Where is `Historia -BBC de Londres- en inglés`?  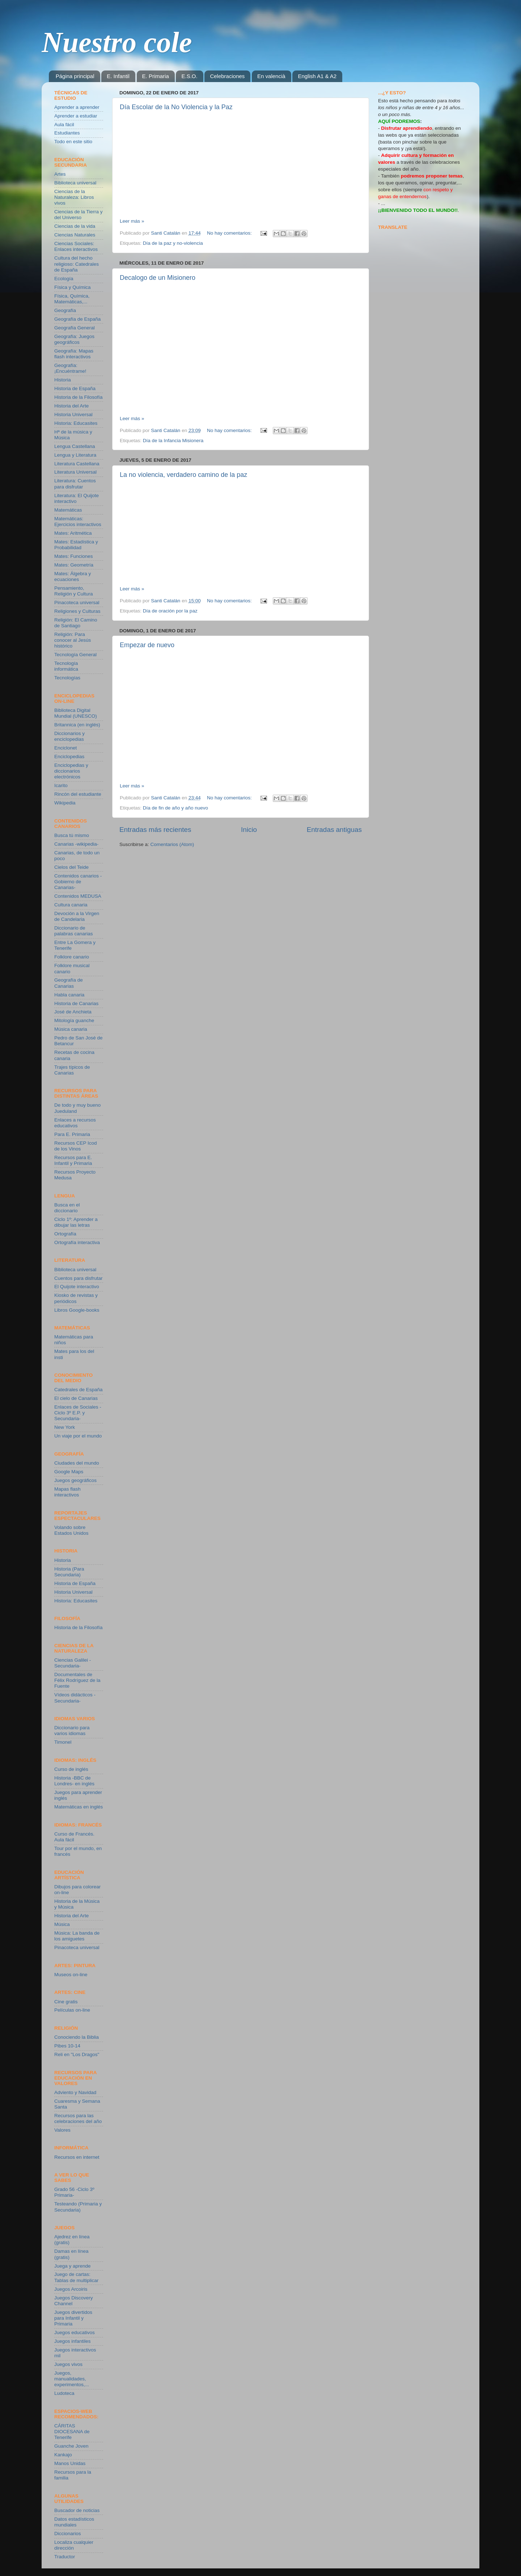
Historia -BBC de Londres- en inglés is located at coordinates (74, 1780).